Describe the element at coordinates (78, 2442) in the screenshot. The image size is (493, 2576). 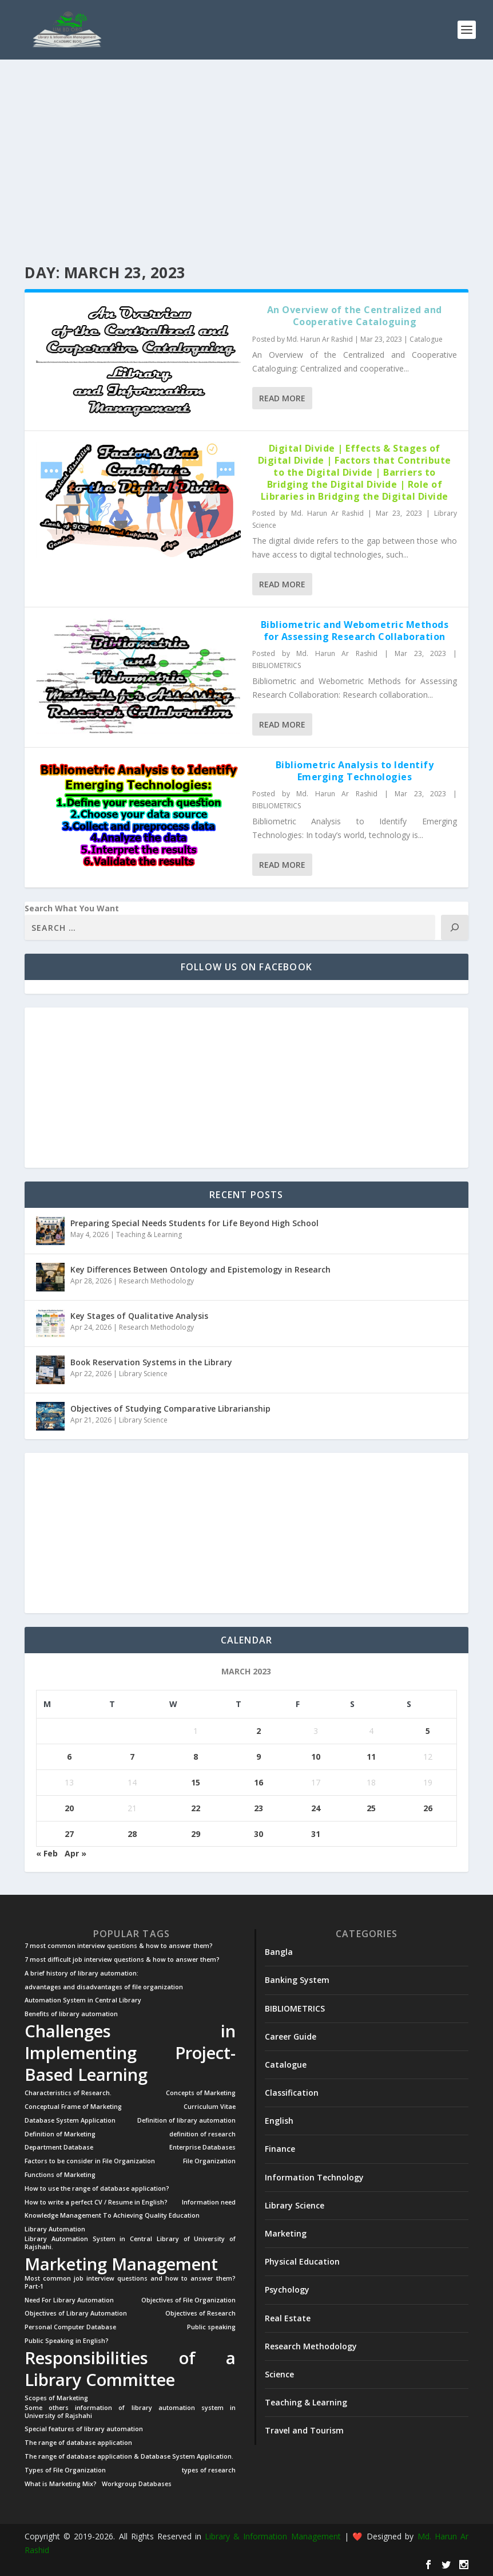
I see `The range of database application [The range of database application (1 item)]` at that location.